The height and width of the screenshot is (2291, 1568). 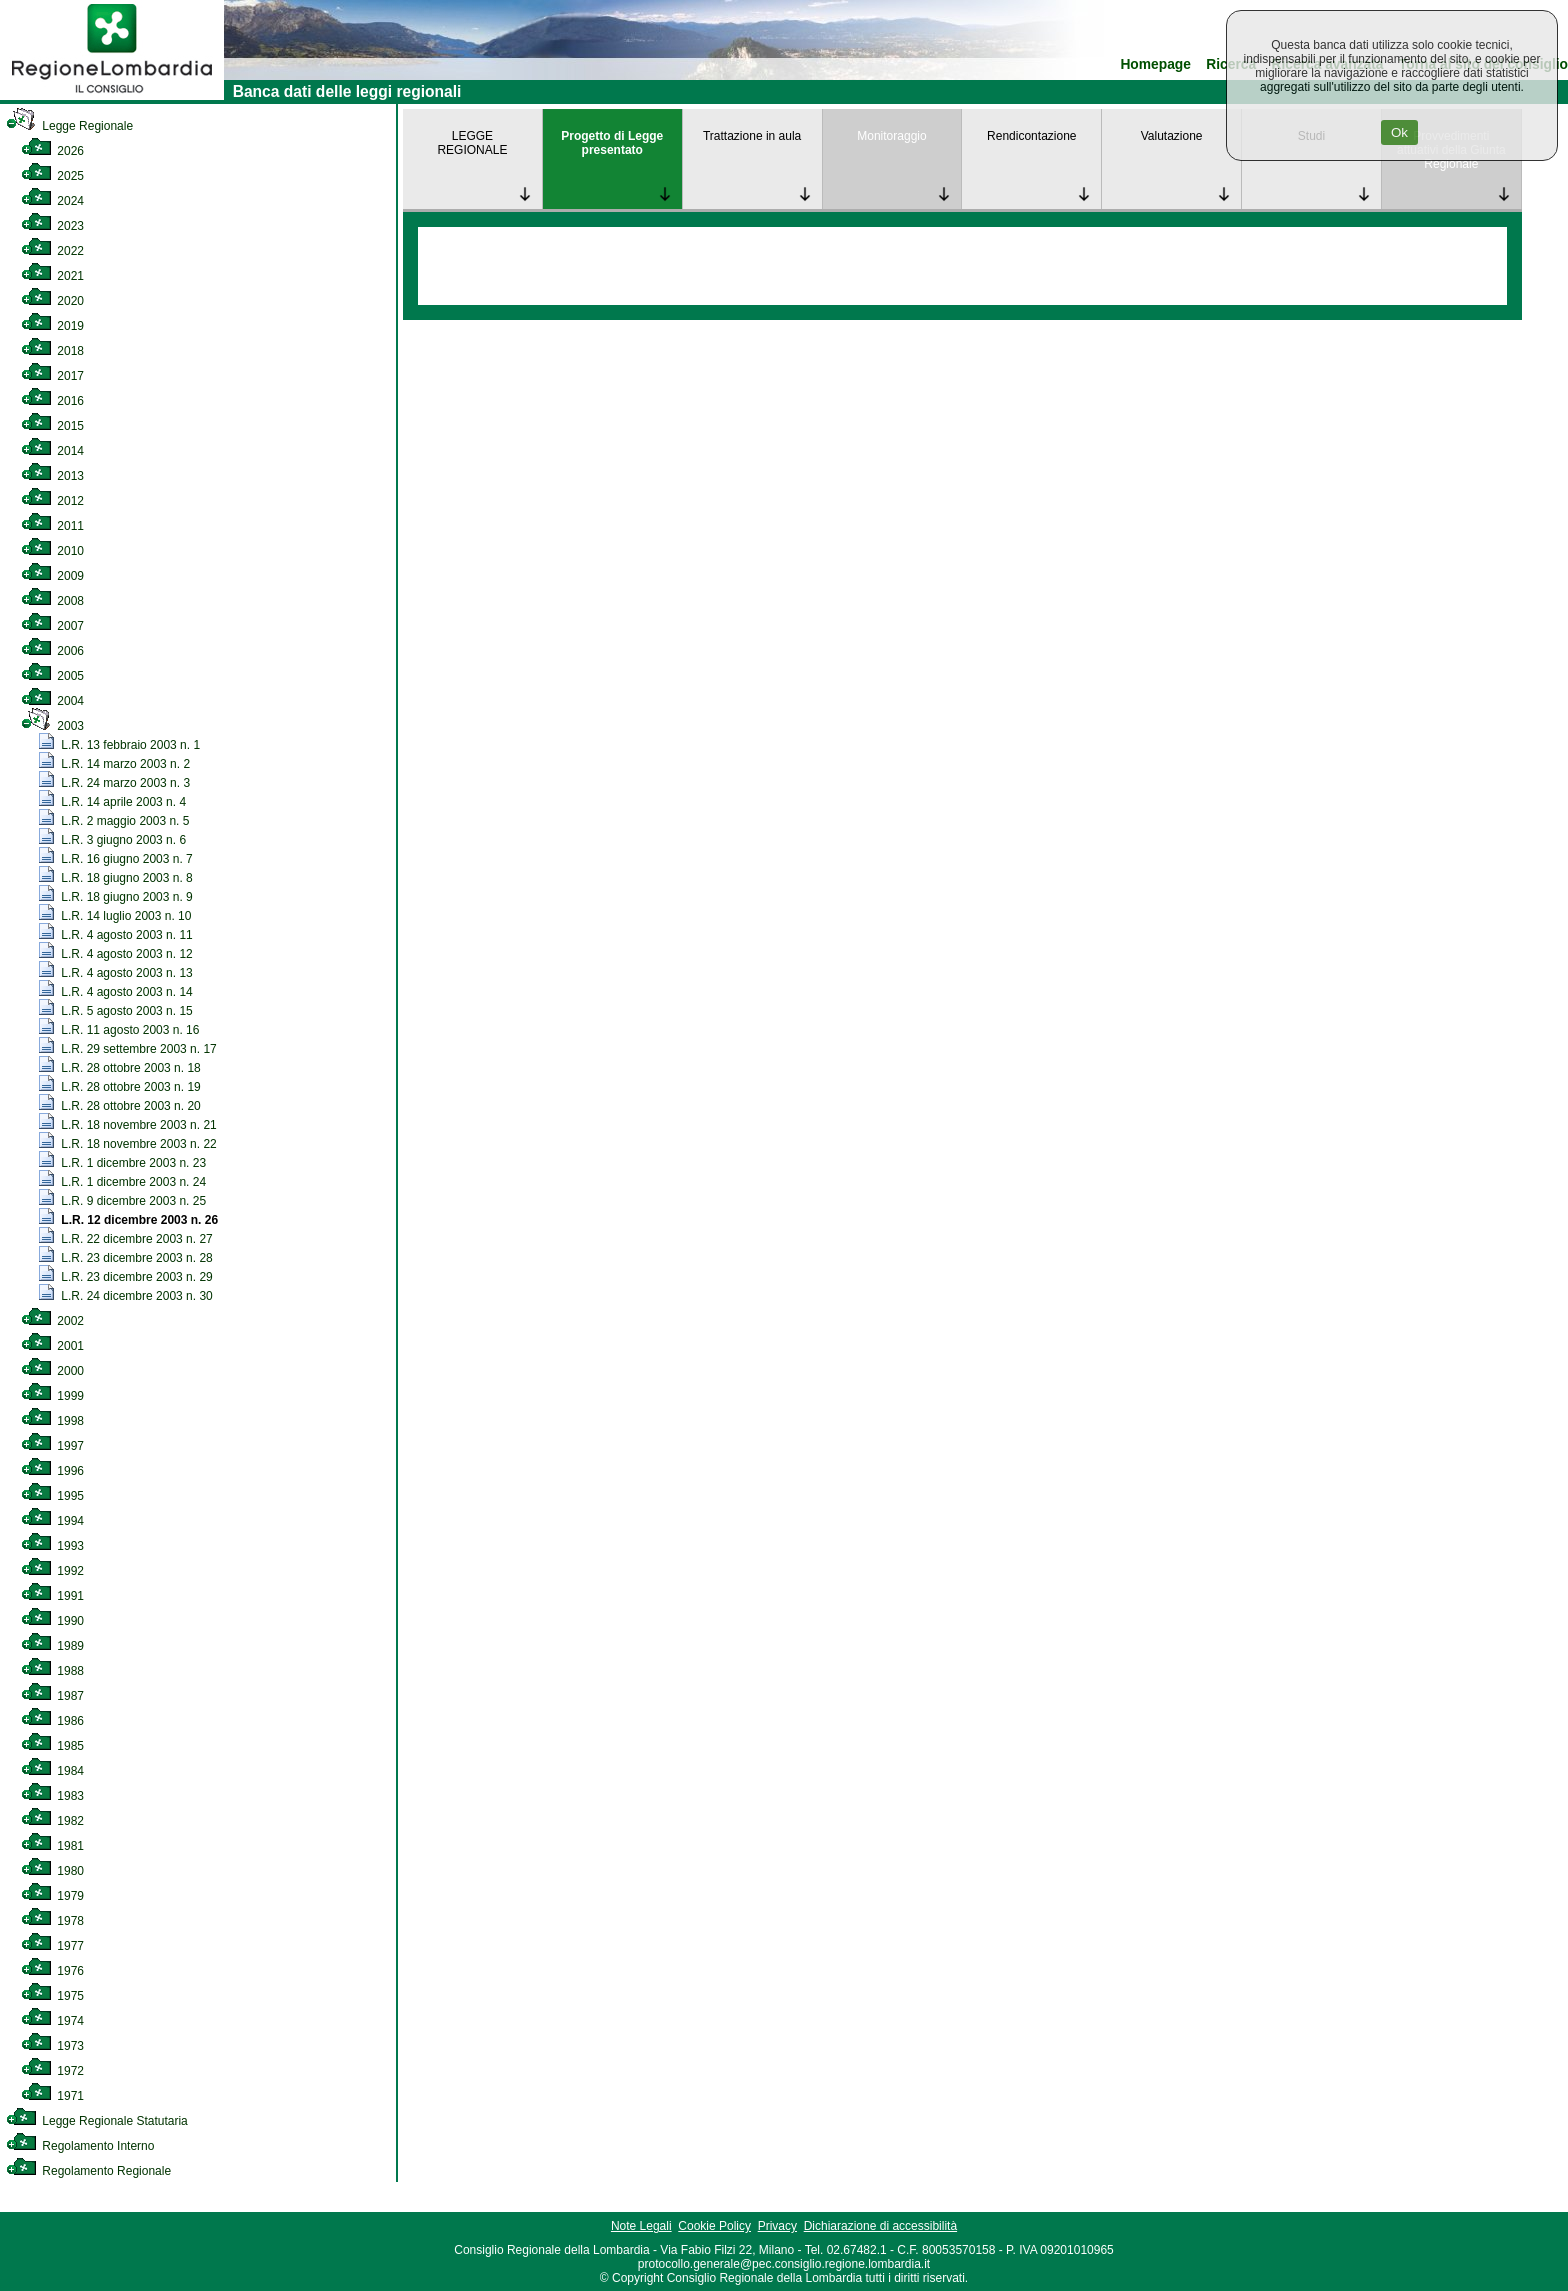 I want to click on 1987 [link], so click(x=52, y=1696).